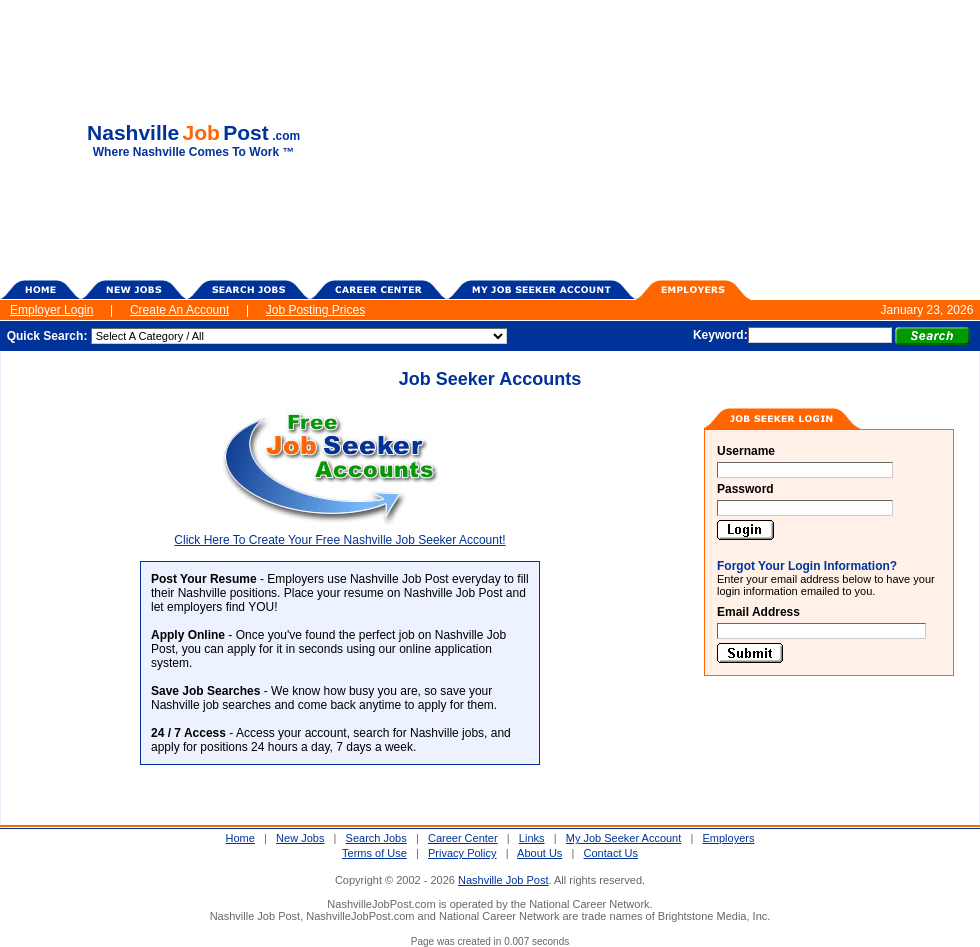  What do you see at coordinates (339, 534) in the screenshot?
I see `Click Here To Create Your Free Nashville Job Seeker Account!` at bounding box center [339, 534].